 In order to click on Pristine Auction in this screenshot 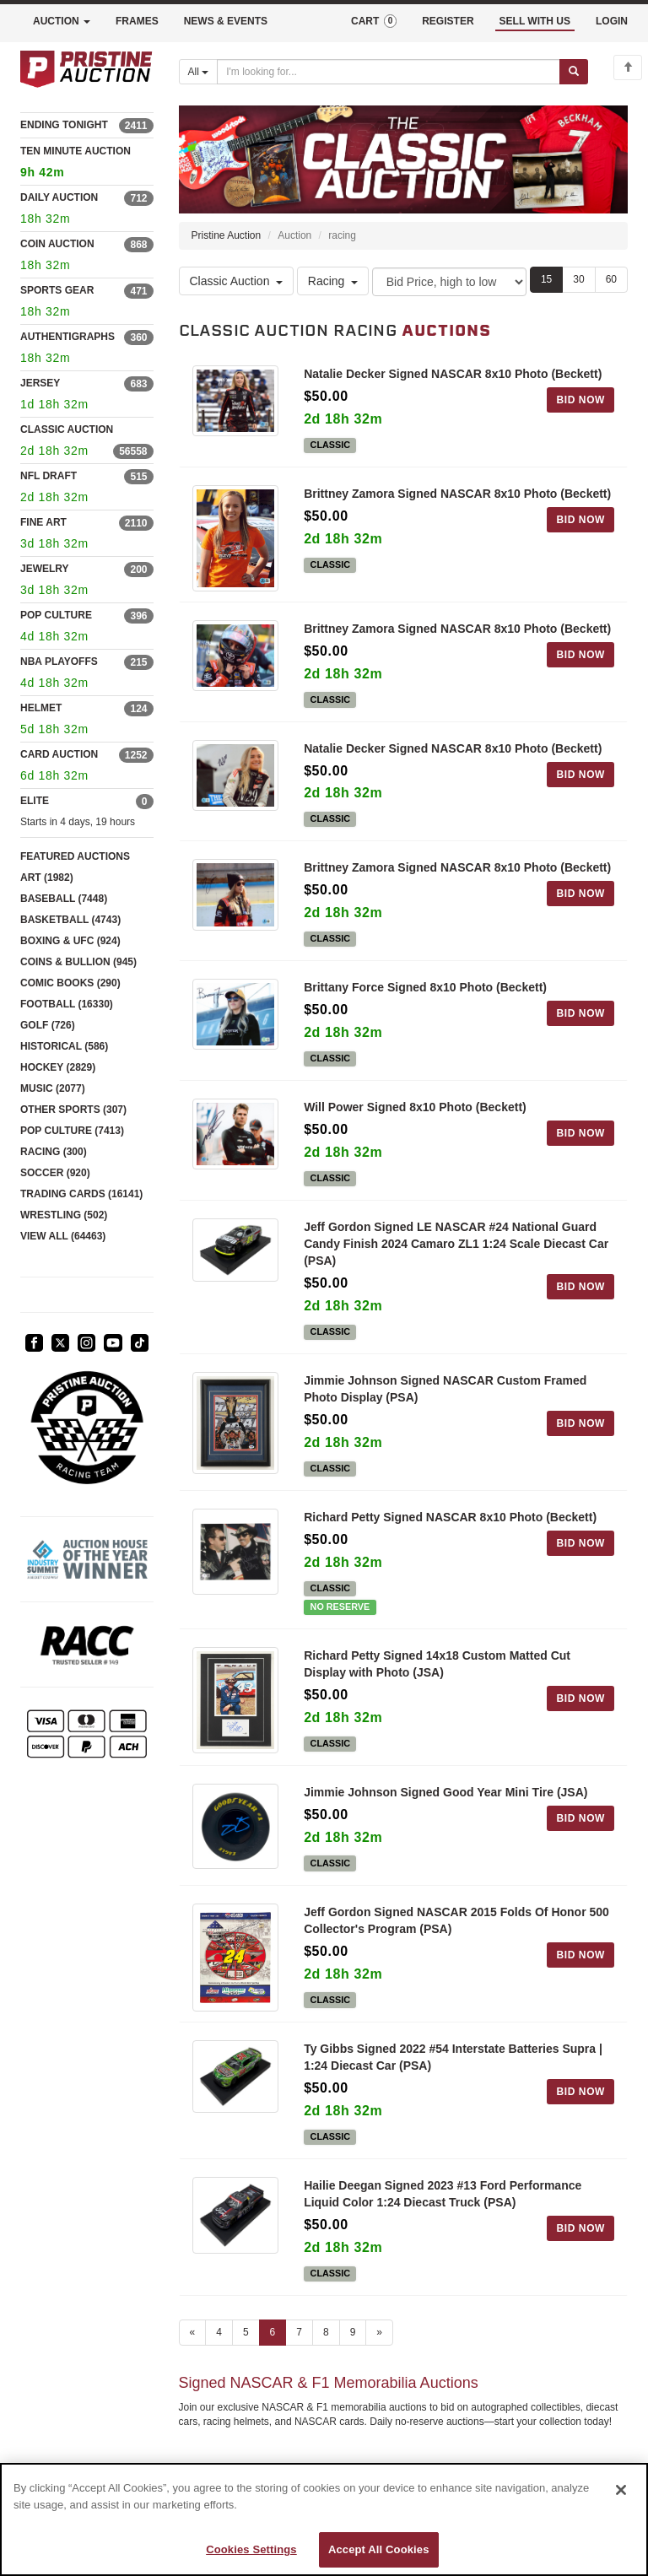, I will do `click(227, 235)`.